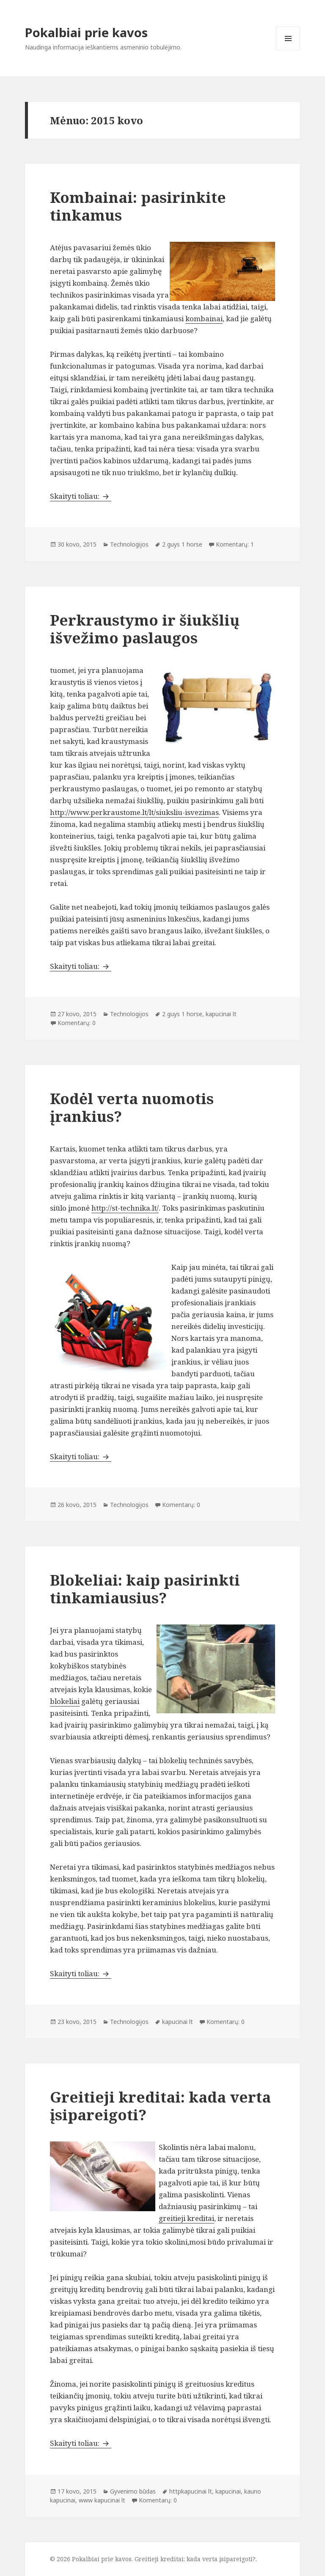 This screenshot has height=2576, width=325. What do you see at coordinates (125, 1208) in the screenshot?
I see `http://st-technika.lt/` at bounding box center [125, 1208].